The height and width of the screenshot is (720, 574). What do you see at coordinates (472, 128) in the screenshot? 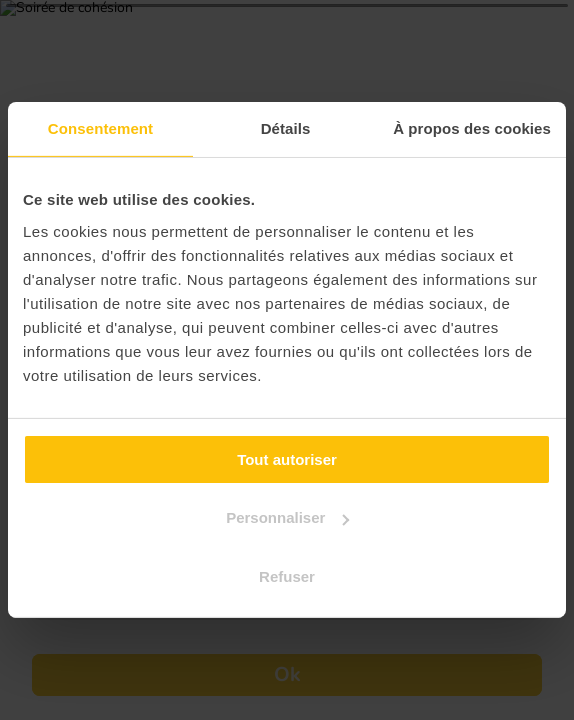
I see `À propos des cookies [tab]` at bounding box center [472, 128].